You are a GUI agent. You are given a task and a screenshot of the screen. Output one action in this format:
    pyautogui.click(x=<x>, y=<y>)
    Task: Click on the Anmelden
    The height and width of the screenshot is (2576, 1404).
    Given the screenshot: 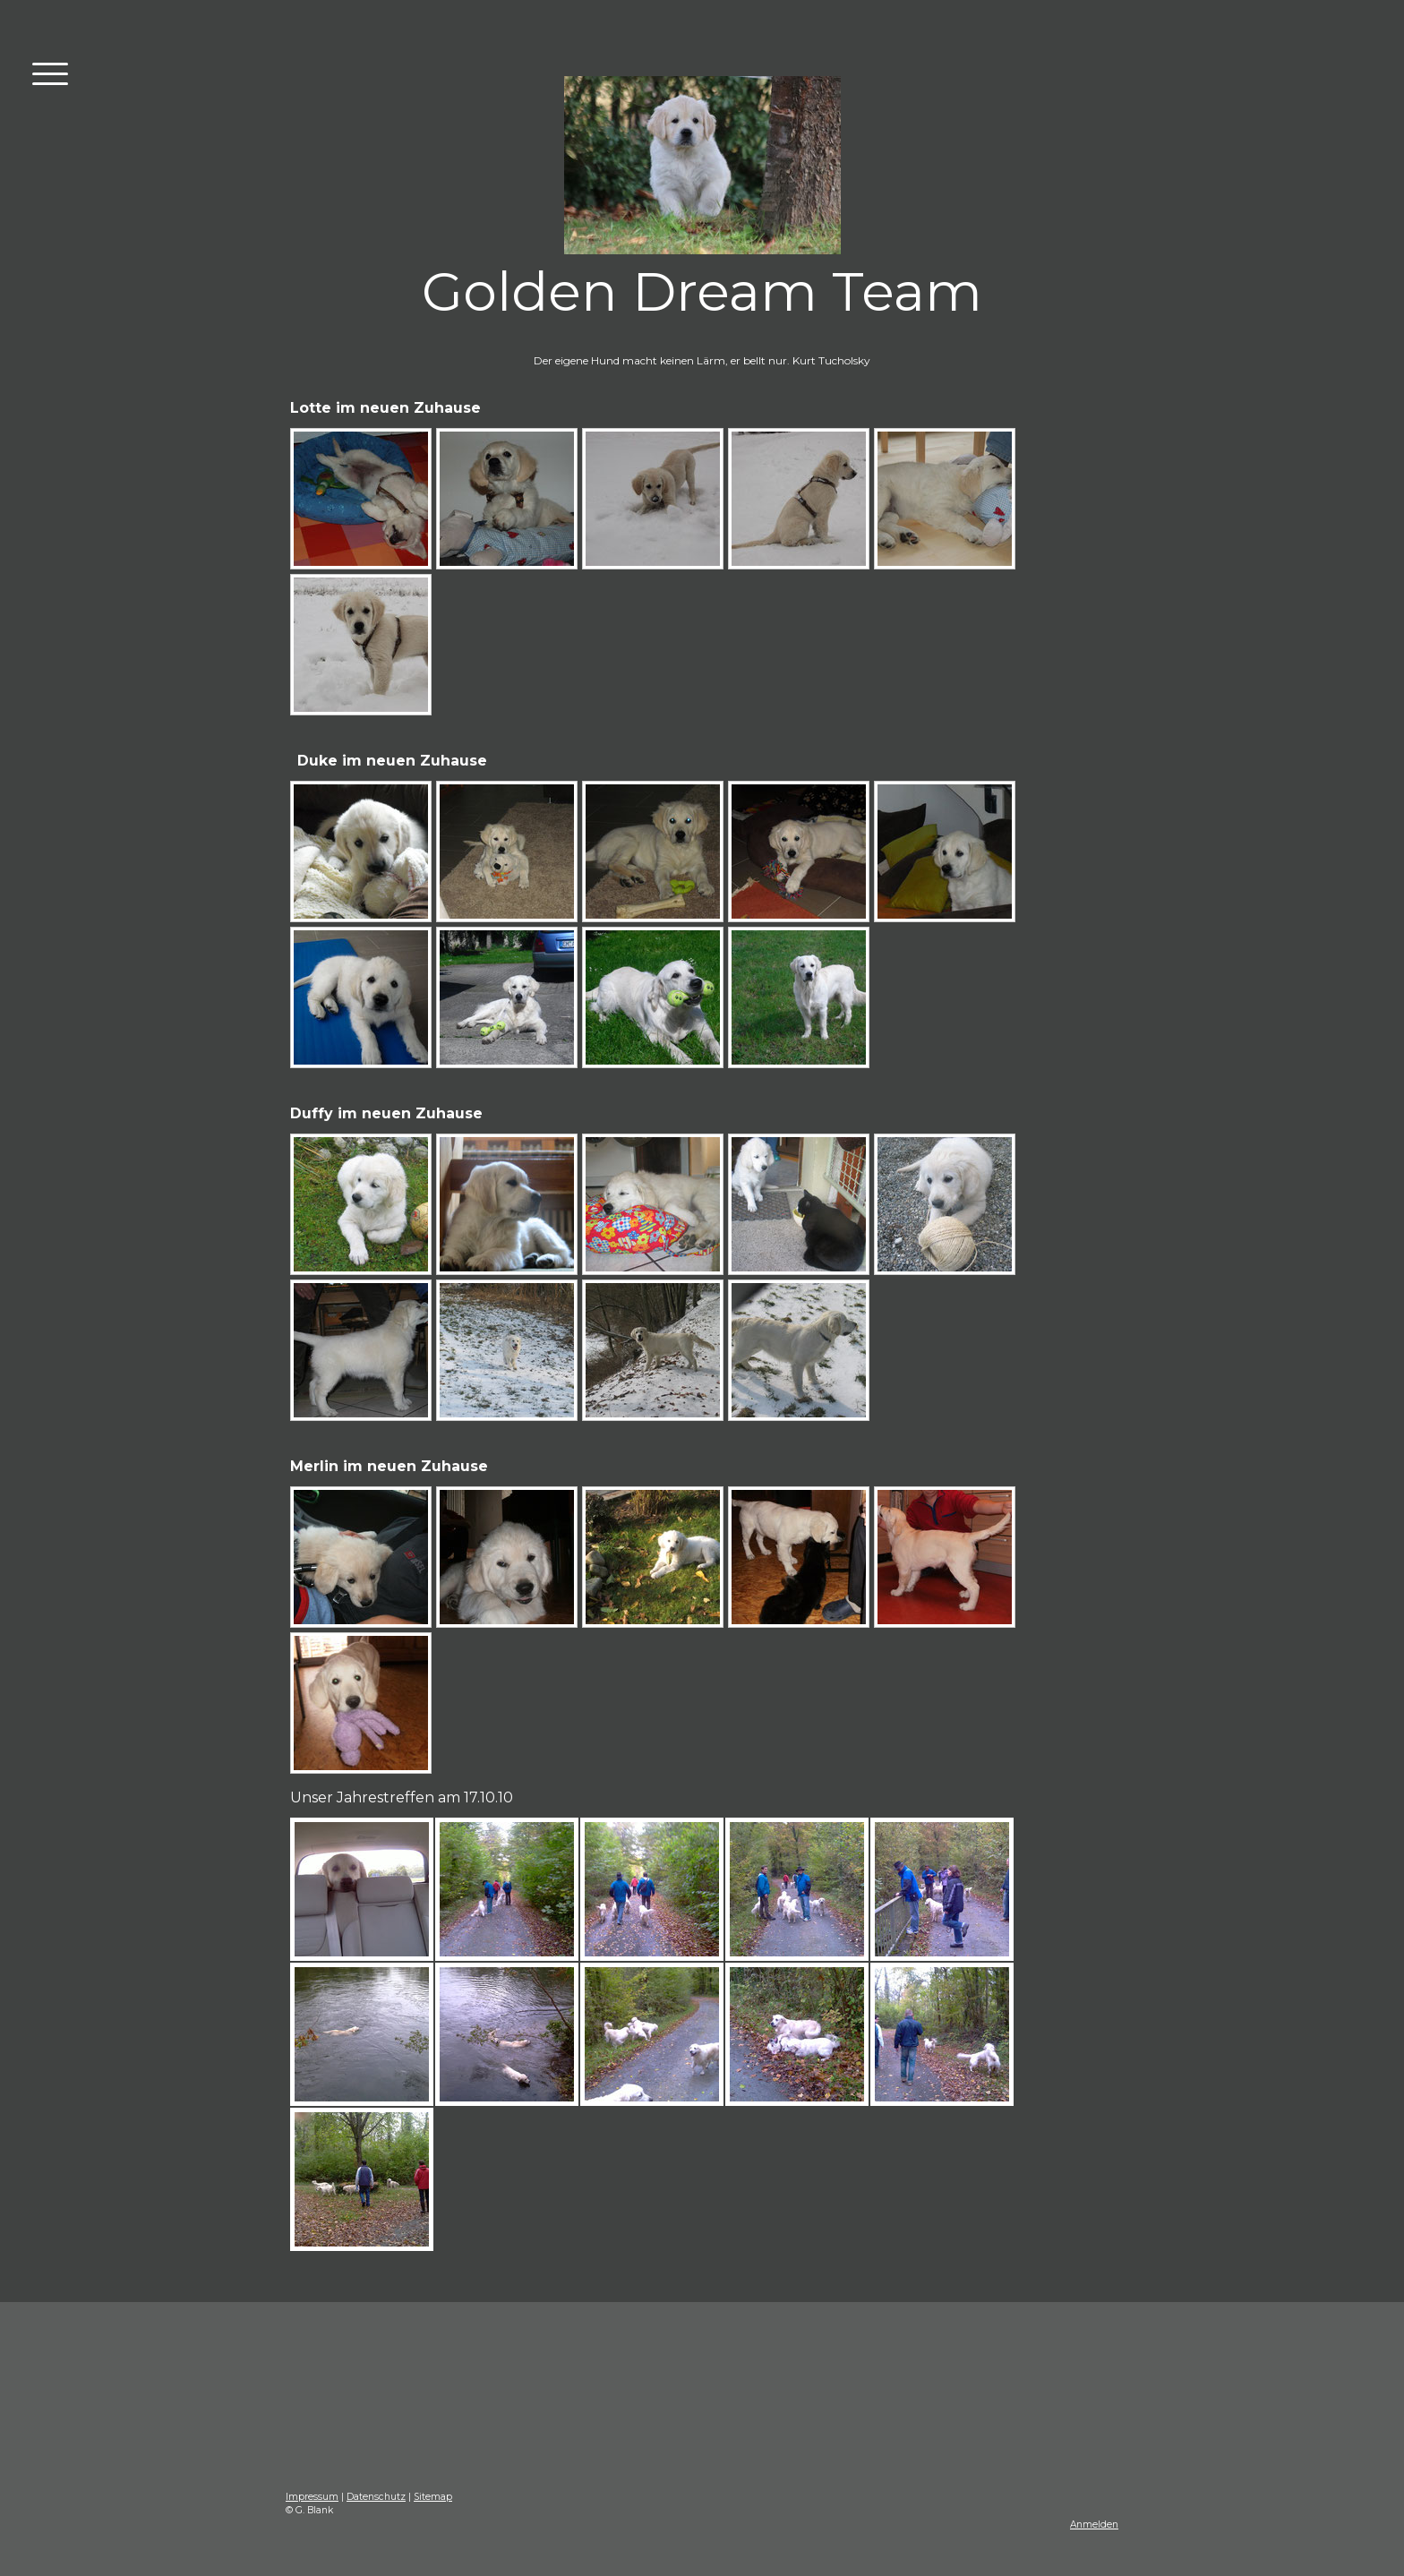 What is the action you would take?
    pyautogui.click(x=1094, y=2524)
    